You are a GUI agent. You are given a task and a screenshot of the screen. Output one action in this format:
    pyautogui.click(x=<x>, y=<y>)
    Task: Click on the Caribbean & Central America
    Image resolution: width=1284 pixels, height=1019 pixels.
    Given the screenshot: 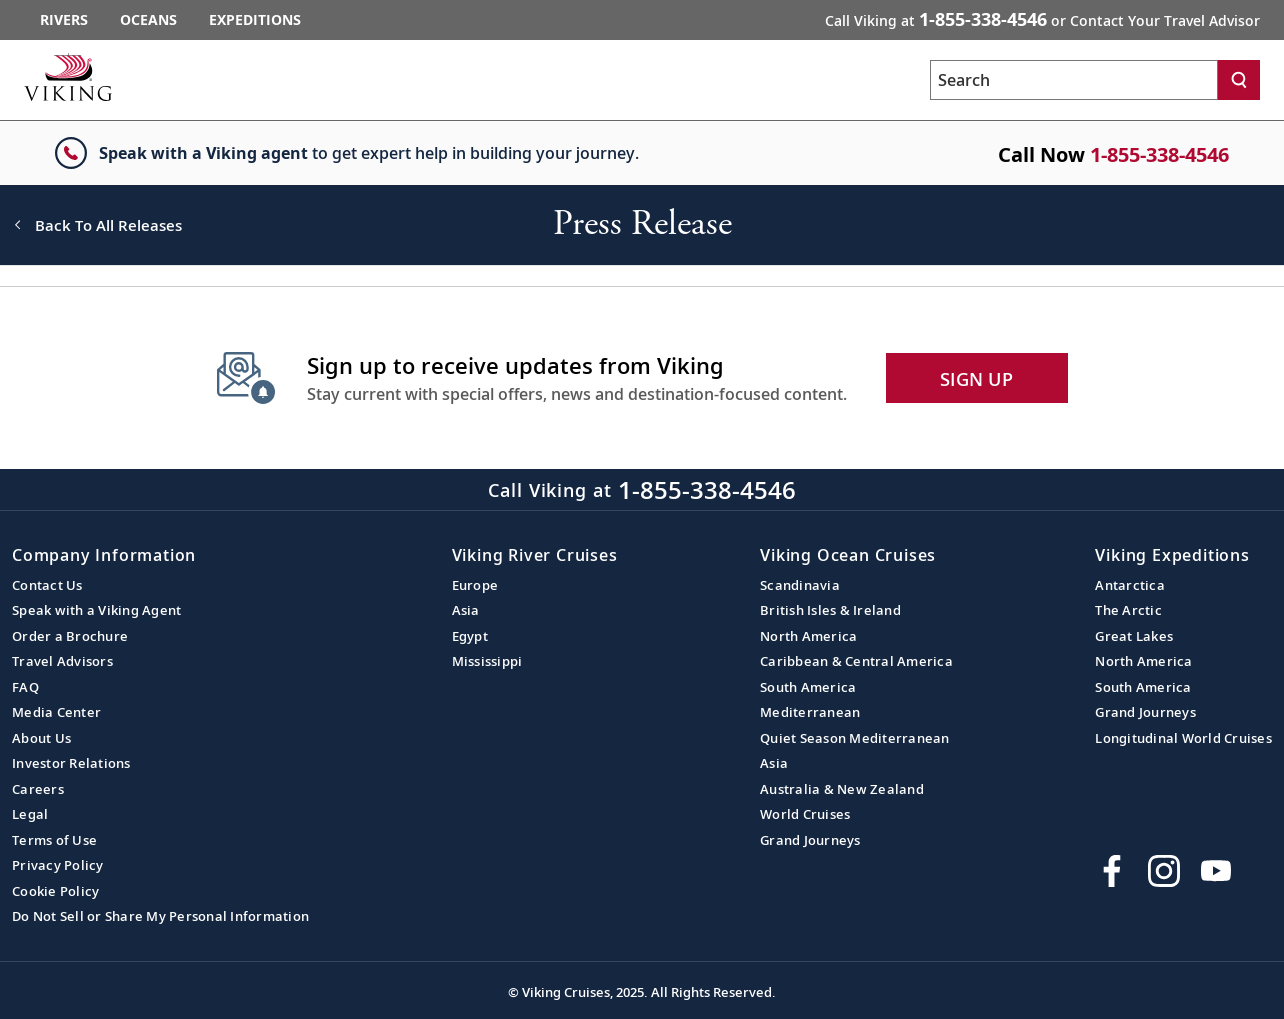 What is the action you would take?
    pyautogui.click(x=856, y=661)
    